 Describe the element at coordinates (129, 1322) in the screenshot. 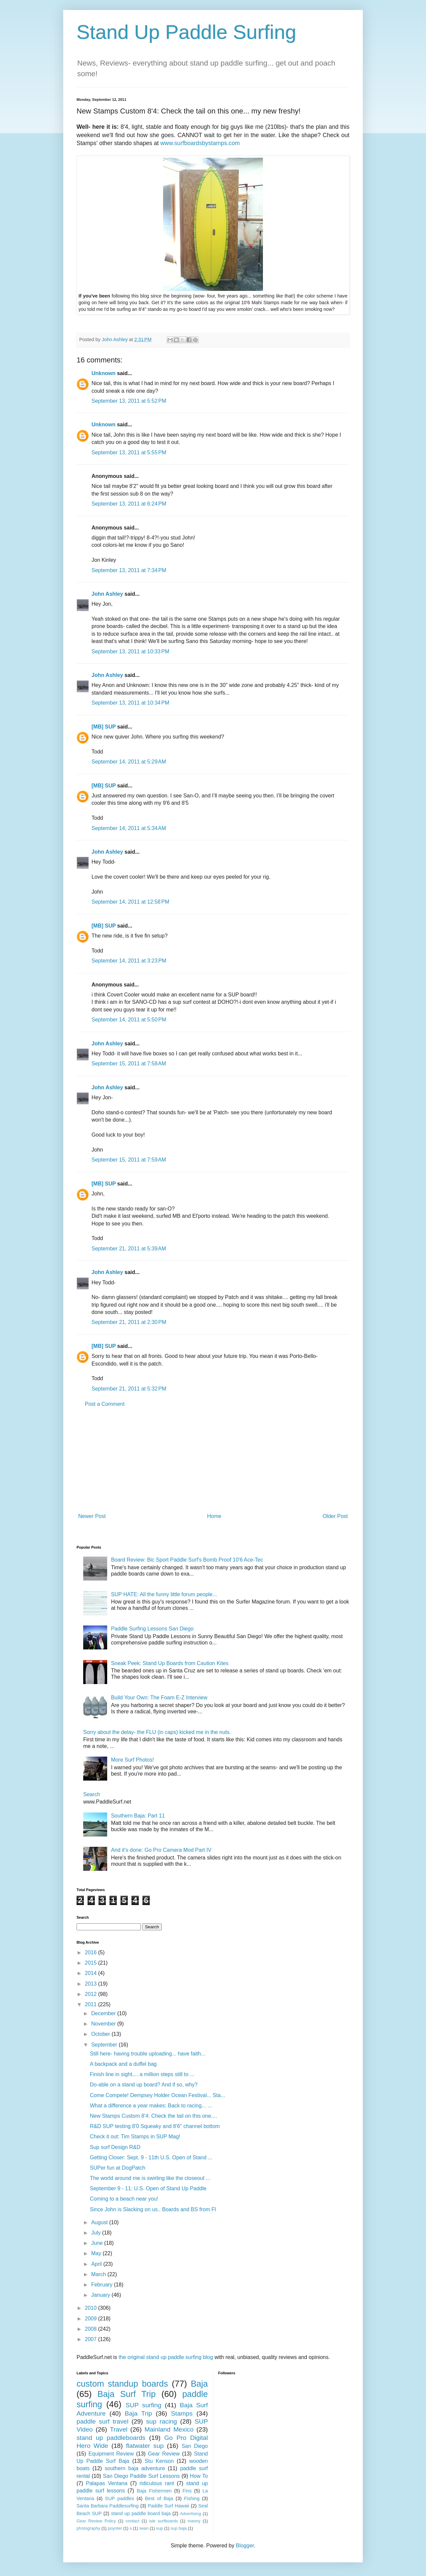

I see `September 21, 2011 at 2:30 PM` at that location.